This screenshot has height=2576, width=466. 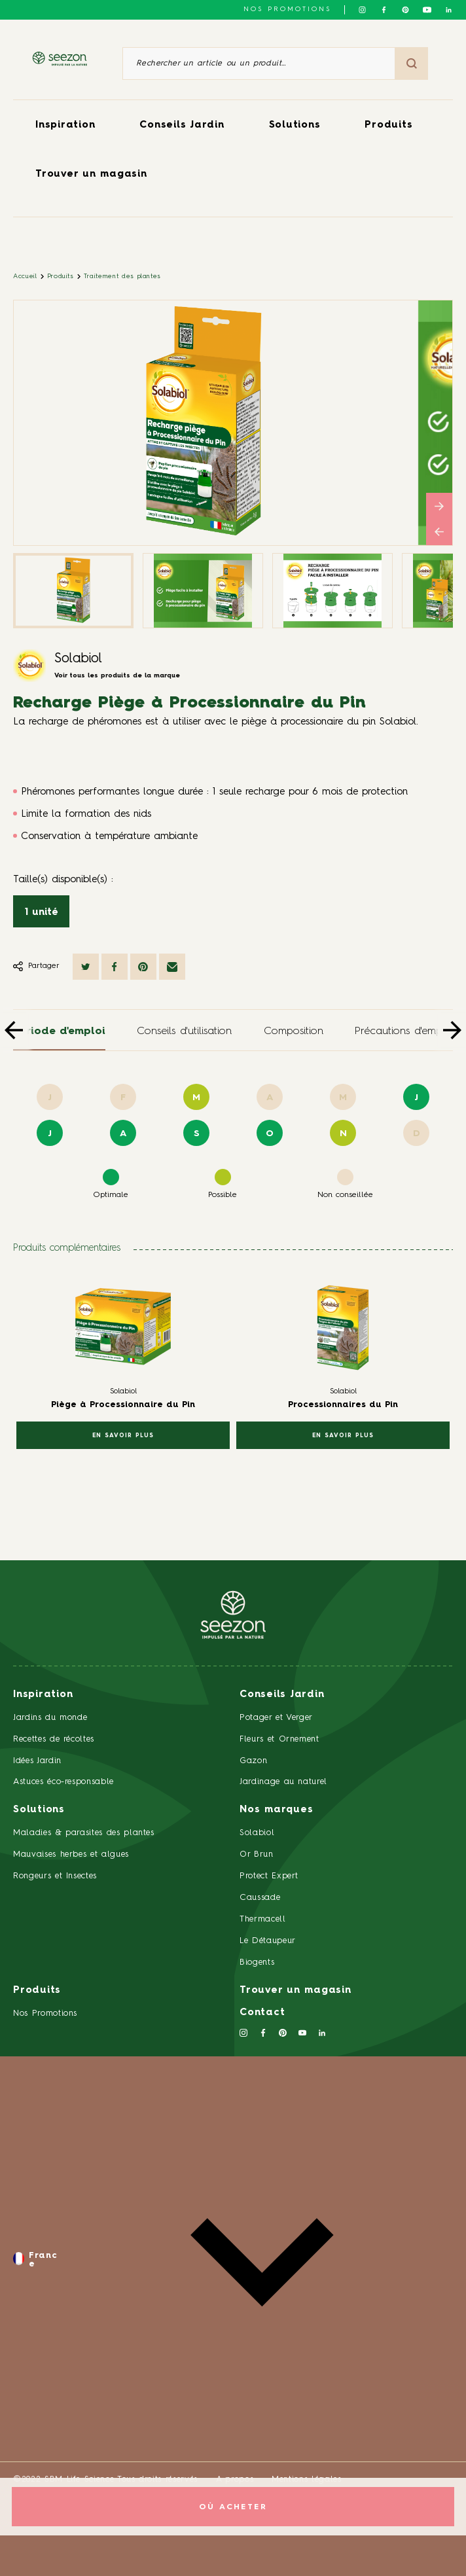 I want to click on Maladies & parasites des plantes, so click(x=83, y=1833).